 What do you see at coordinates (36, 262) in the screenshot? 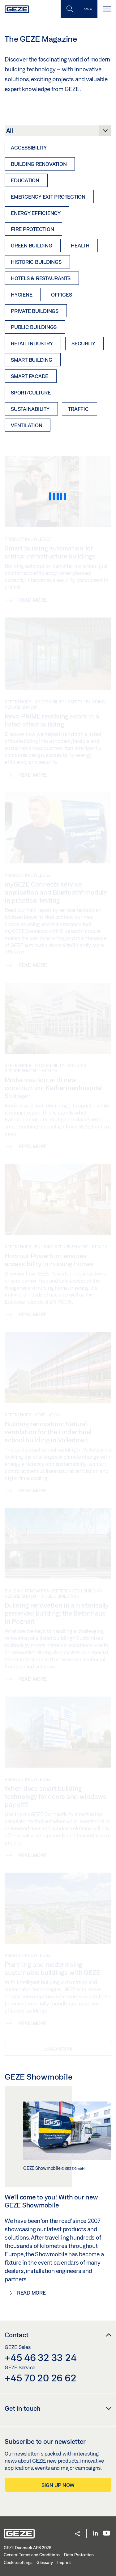
I see `Historic buildings` at bounding box center [36, 262].